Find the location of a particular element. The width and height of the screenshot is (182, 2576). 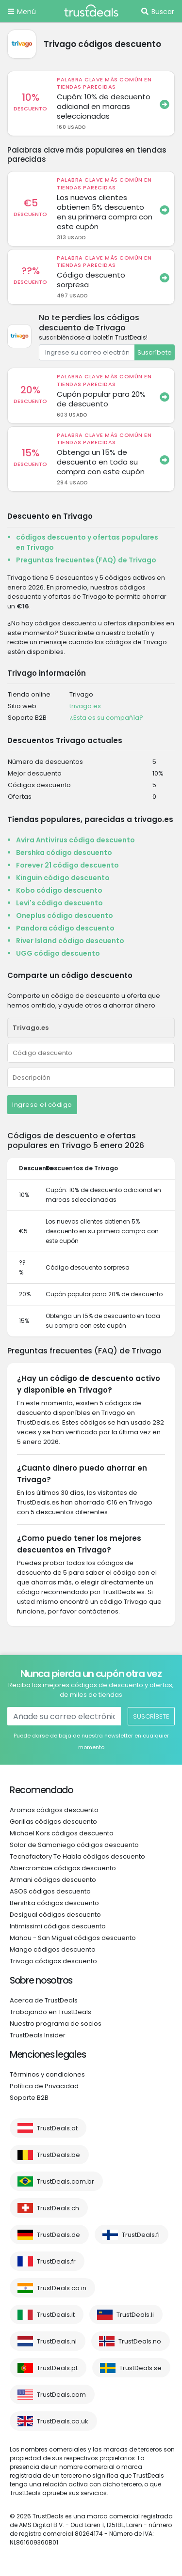

Michael Kors códigos descuento is located at coordinates (62, 1833).